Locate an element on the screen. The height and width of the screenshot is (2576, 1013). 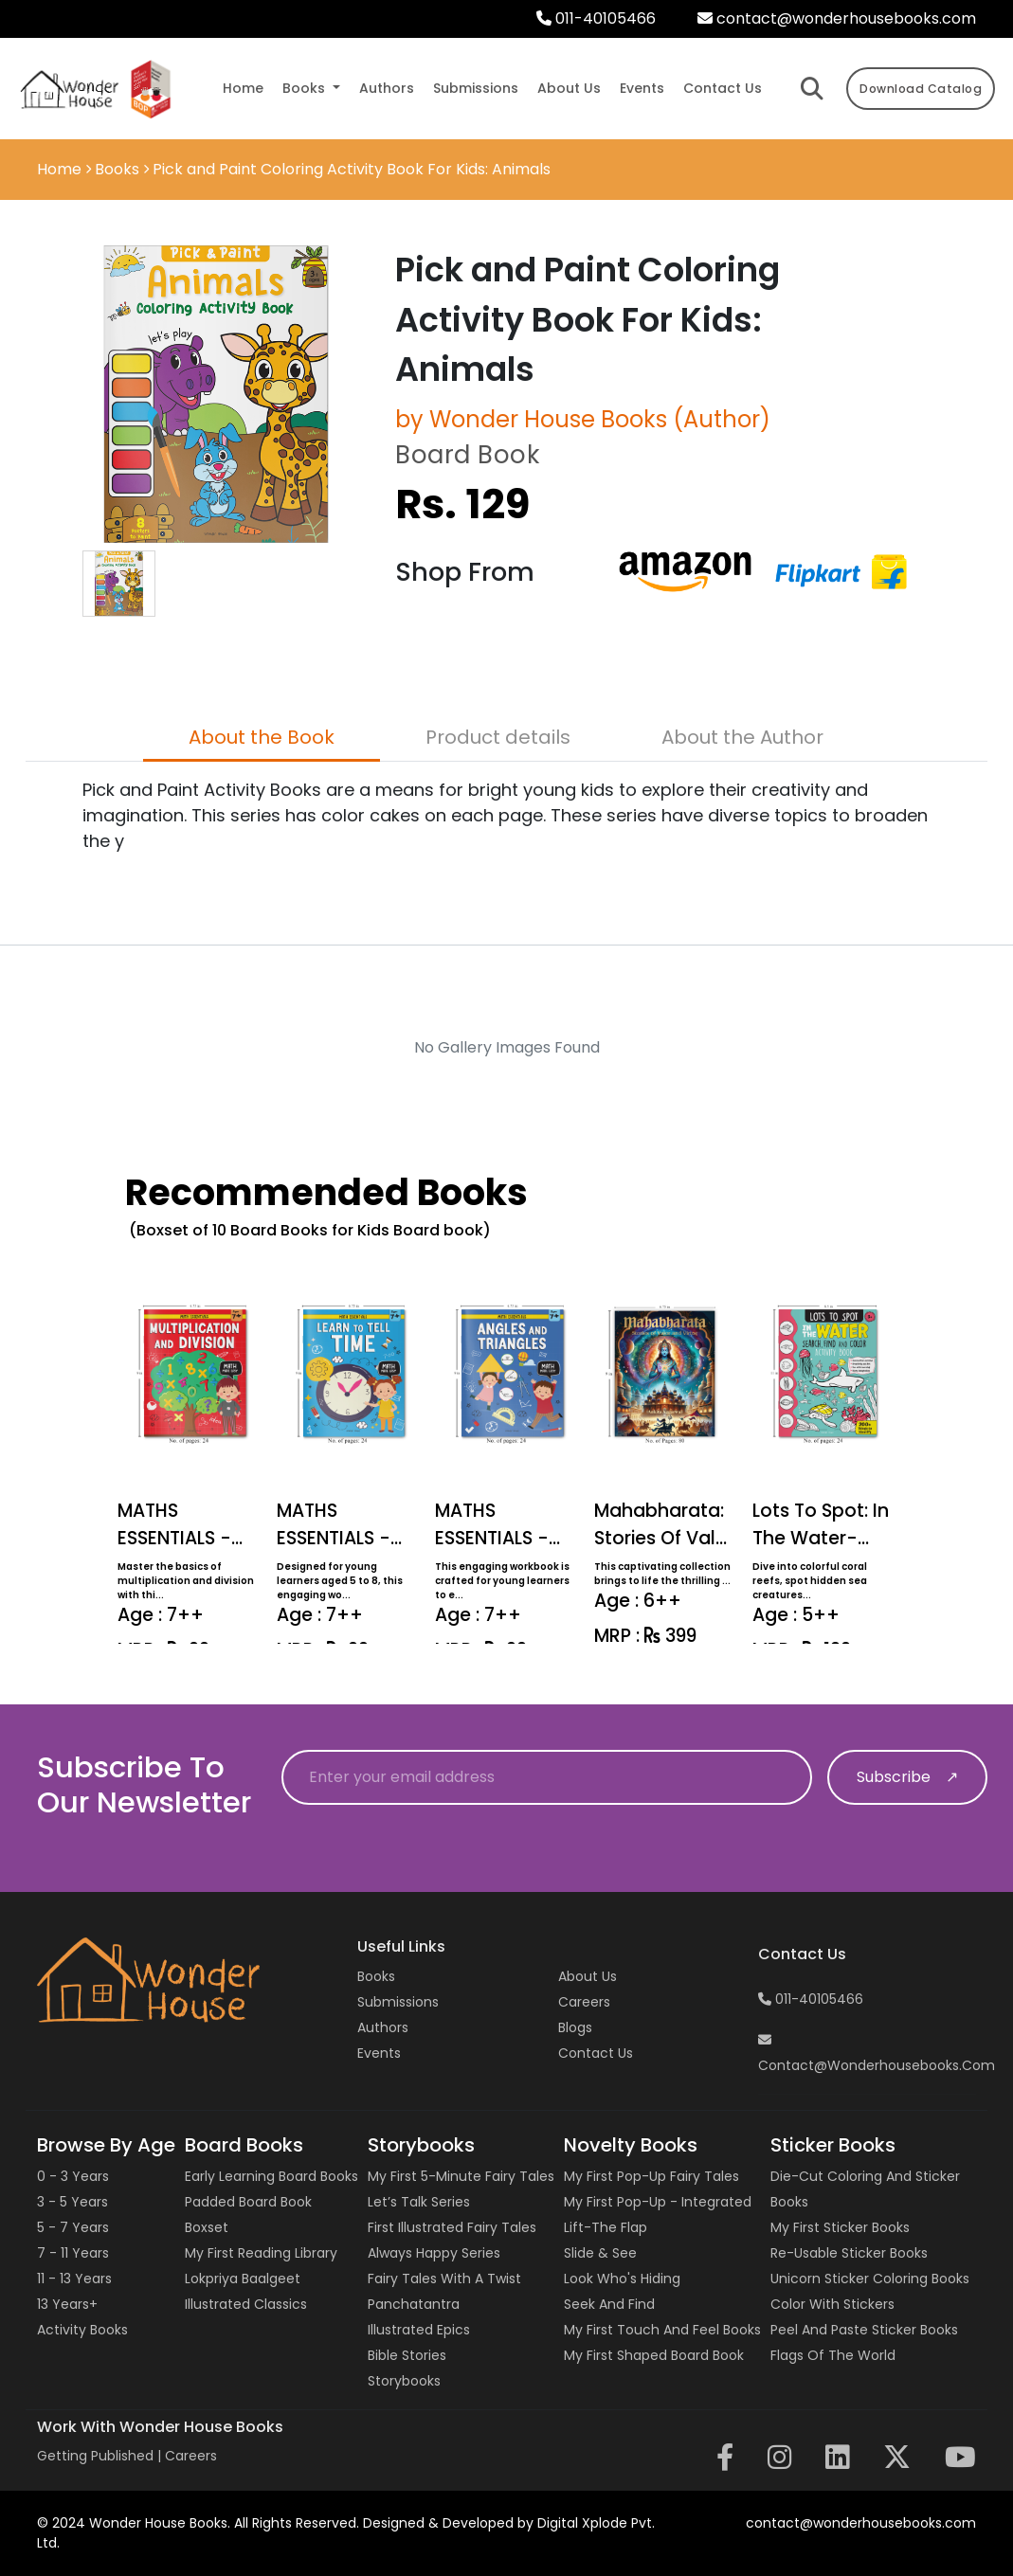
About the Book [tab] is located at coordinates (262, 737).